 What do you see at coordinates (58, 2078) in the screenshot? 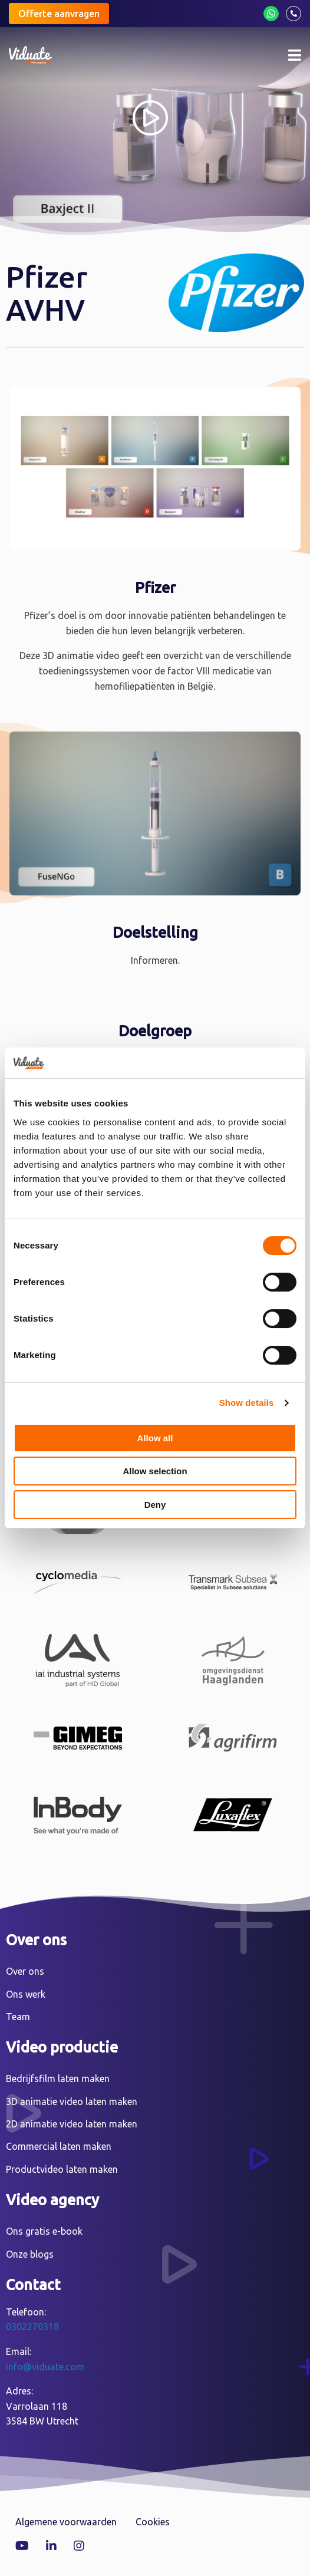
I see `Bedrijfsfilm laten maken` at bounding box center [58, 2078].